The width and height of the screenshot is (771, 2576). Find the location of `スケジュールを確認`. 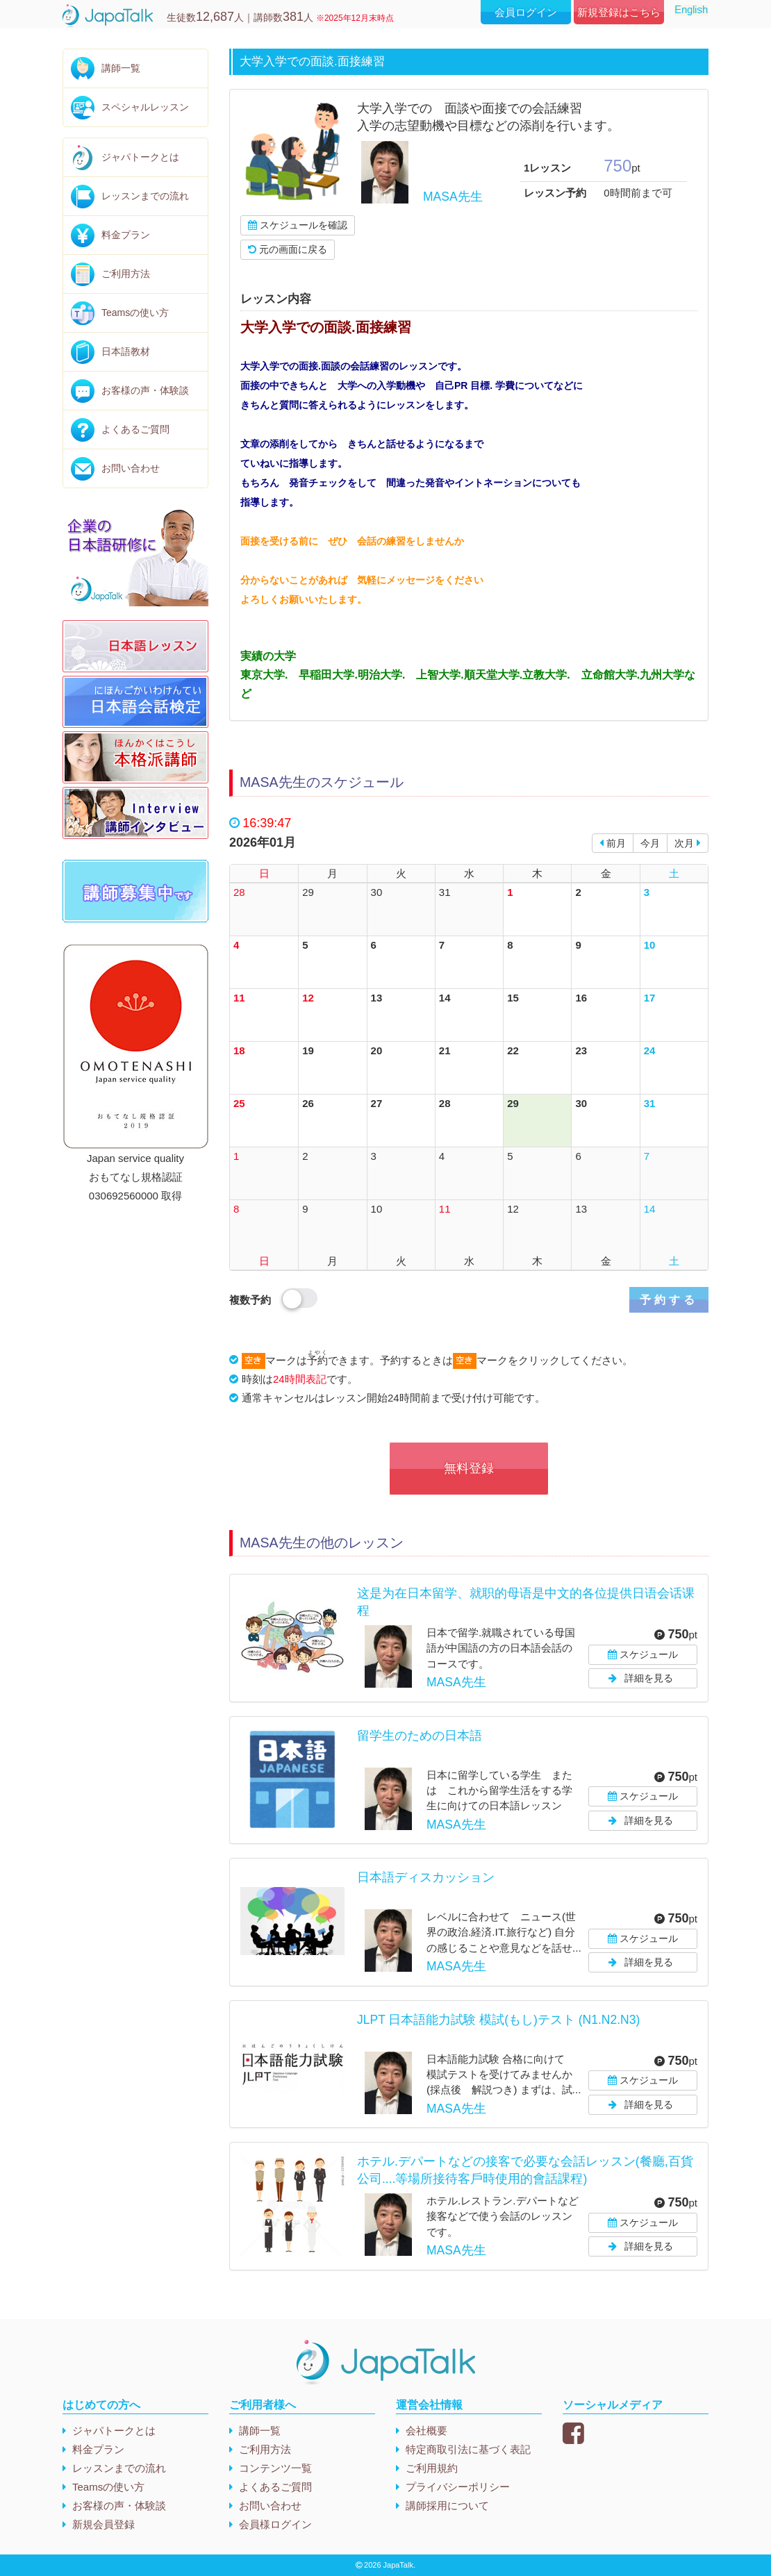

スケジュールを確認 is located at coordinates (297, 225).